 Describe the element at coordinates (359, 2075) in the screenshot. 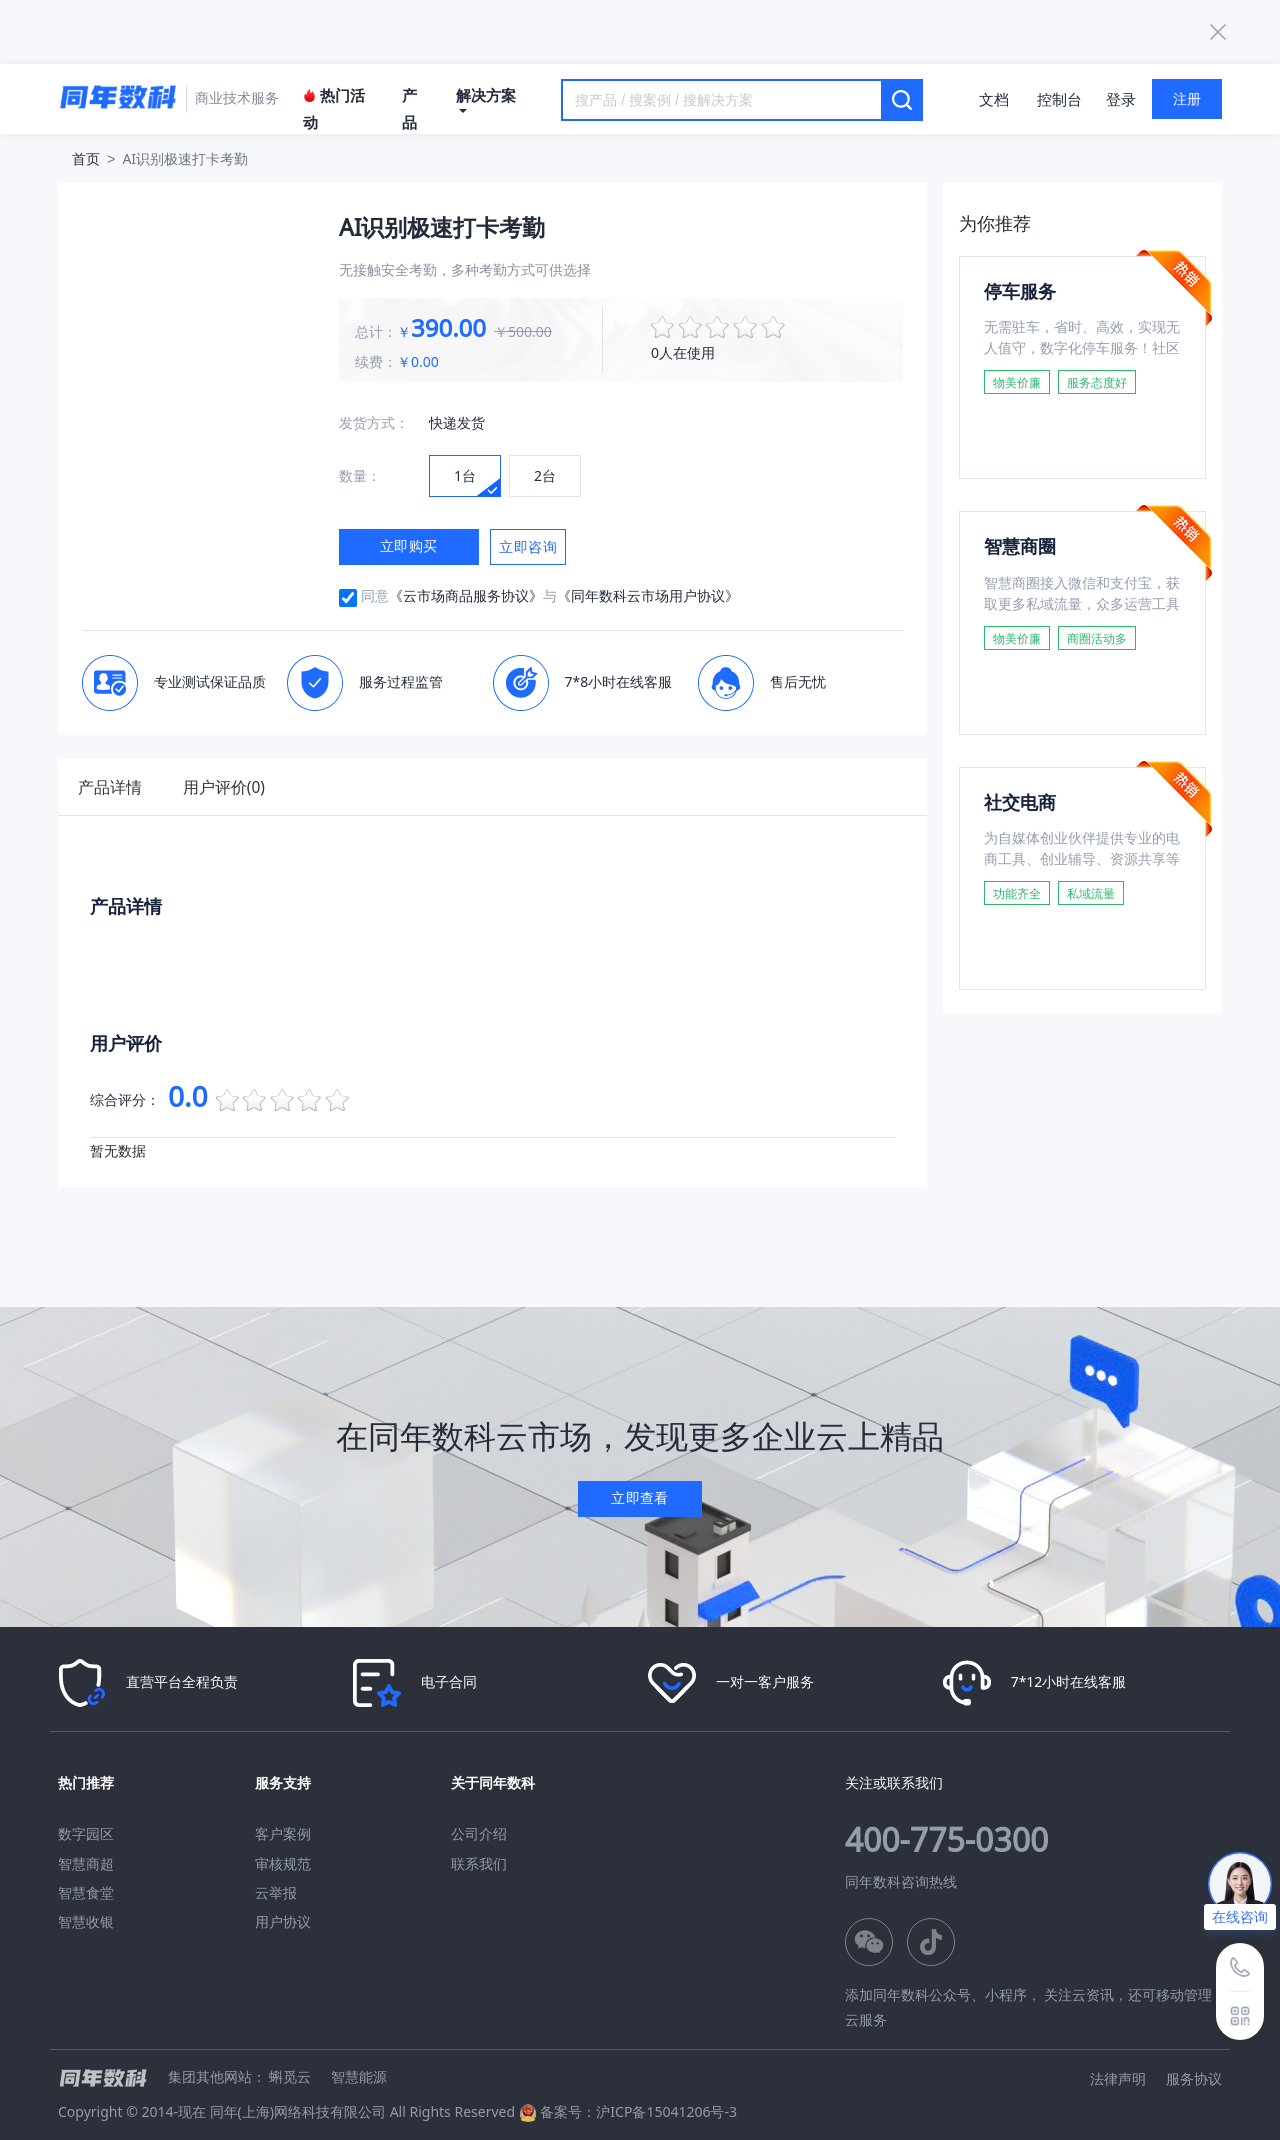

I see `智慧能源` at that location.